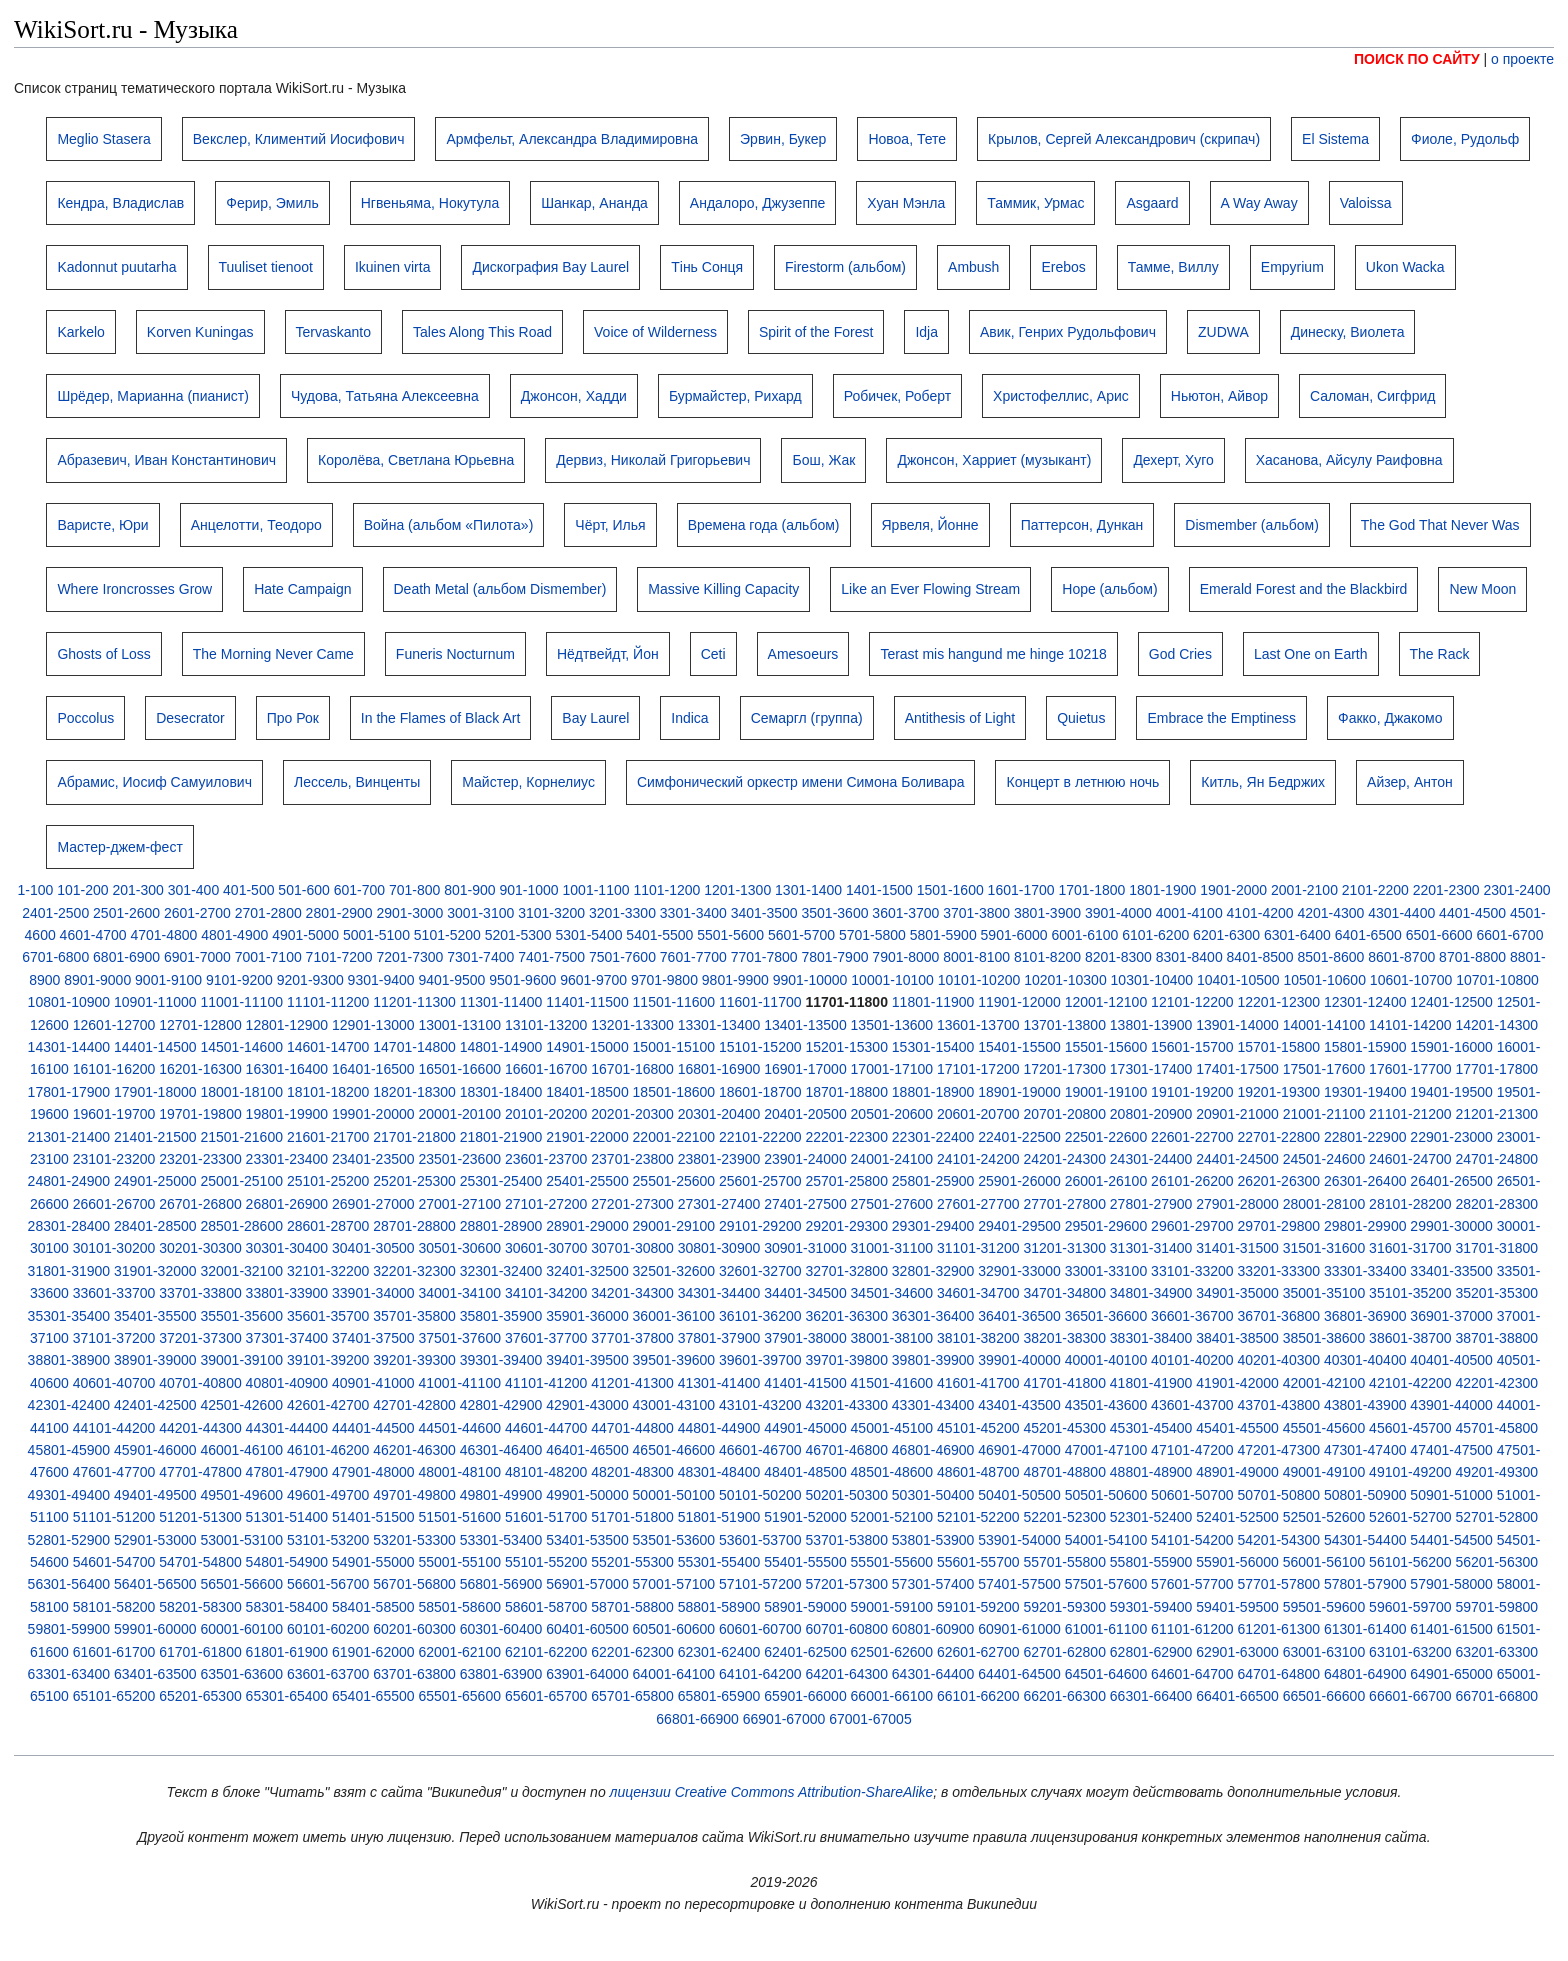 The width and height of the screenshot is (1568, 1961). What do you see at coordinates (1279, 1047) in the screenshot?
I see `15701-15800` at bounding box center [1279, 1047].